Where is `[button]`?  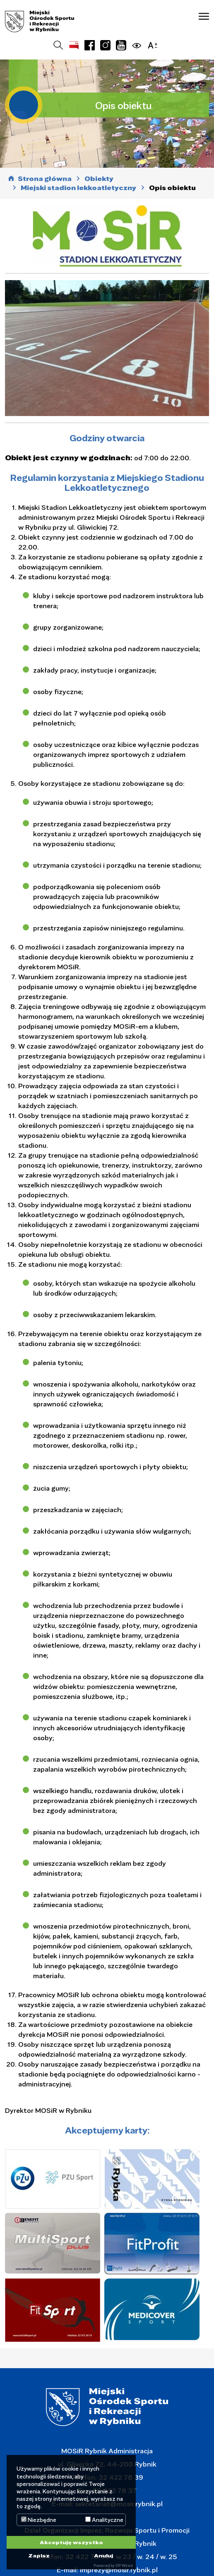 [button] is located at coordinates (204, 16).